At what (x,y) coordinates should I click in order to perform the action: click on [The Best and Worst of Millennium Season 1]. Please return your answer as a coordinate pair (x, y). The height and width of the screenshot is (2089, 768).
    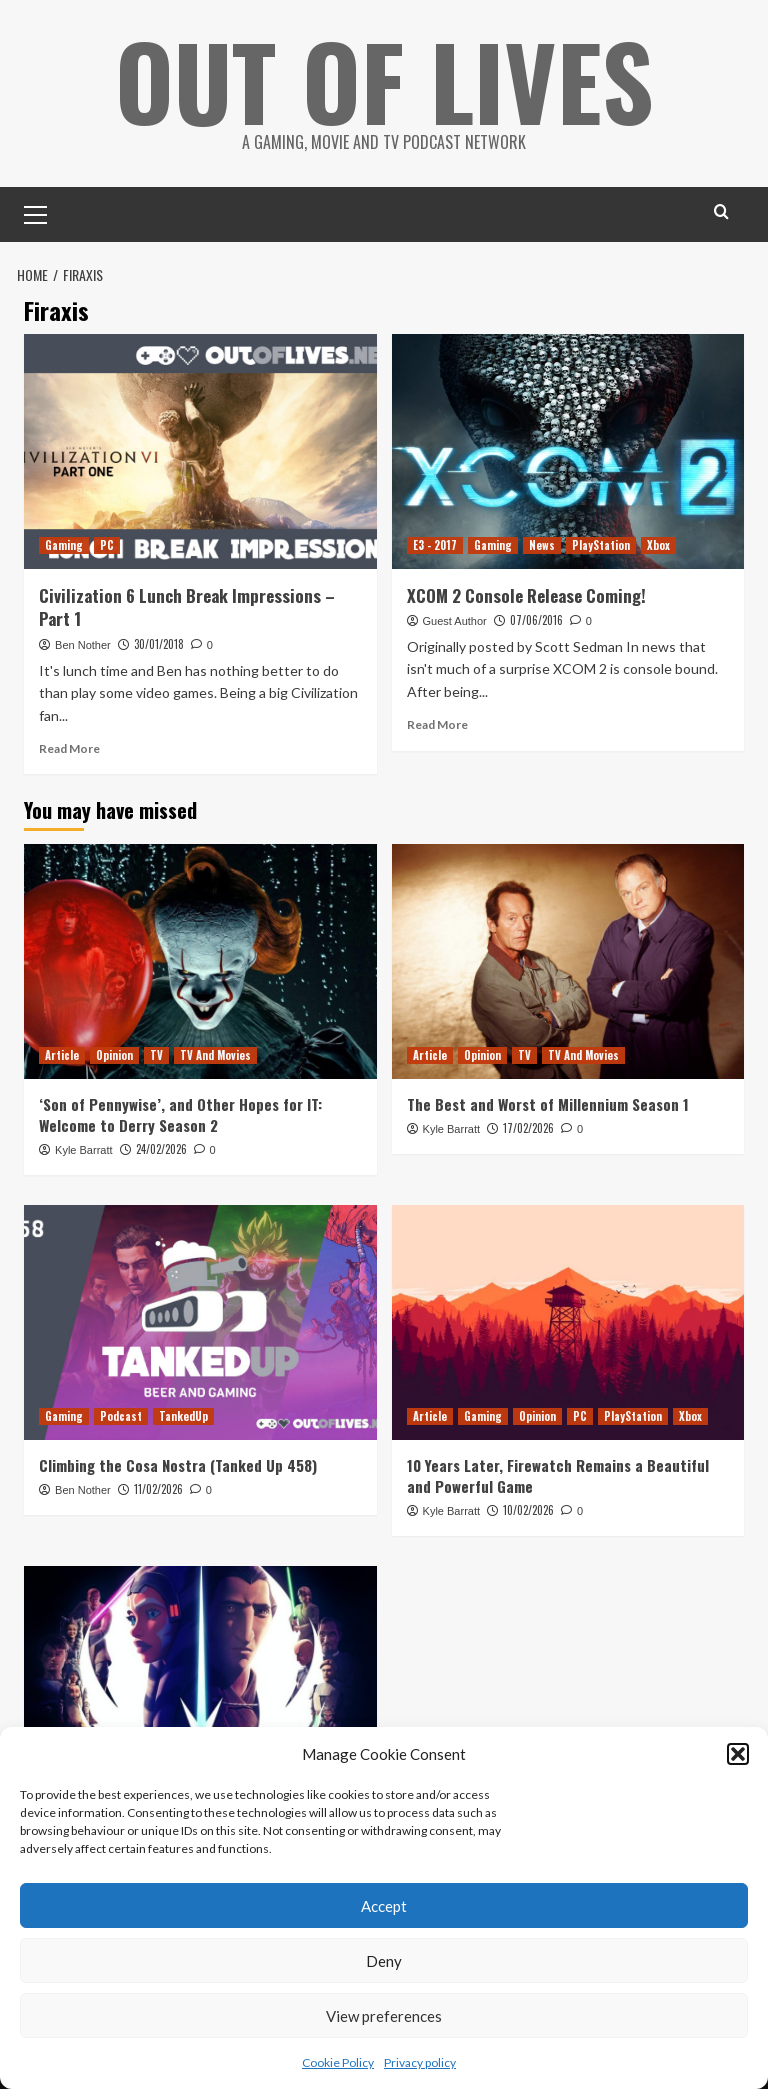
    Looking at the image, I should click on (568, 961).